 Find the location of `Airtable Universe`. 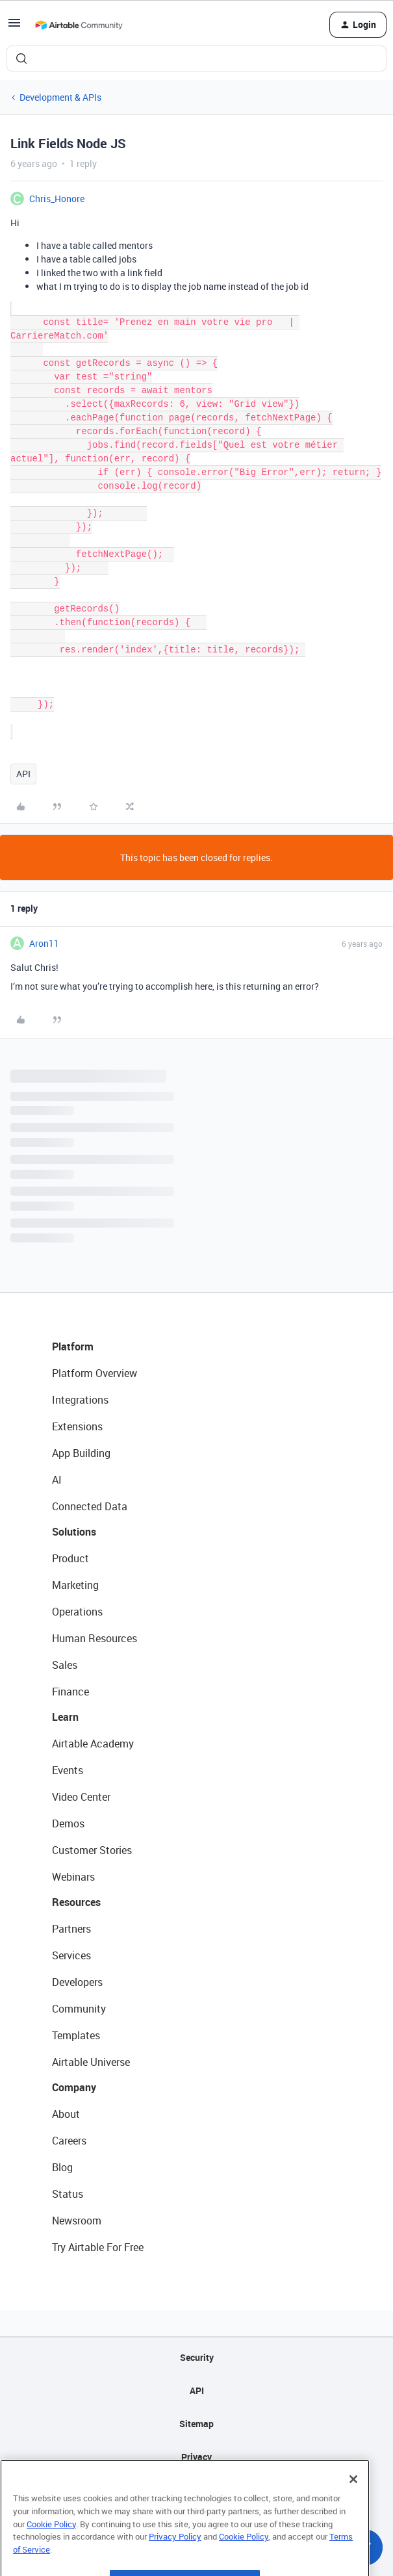

Airtable Universe is located at coordinates (91, 2062).